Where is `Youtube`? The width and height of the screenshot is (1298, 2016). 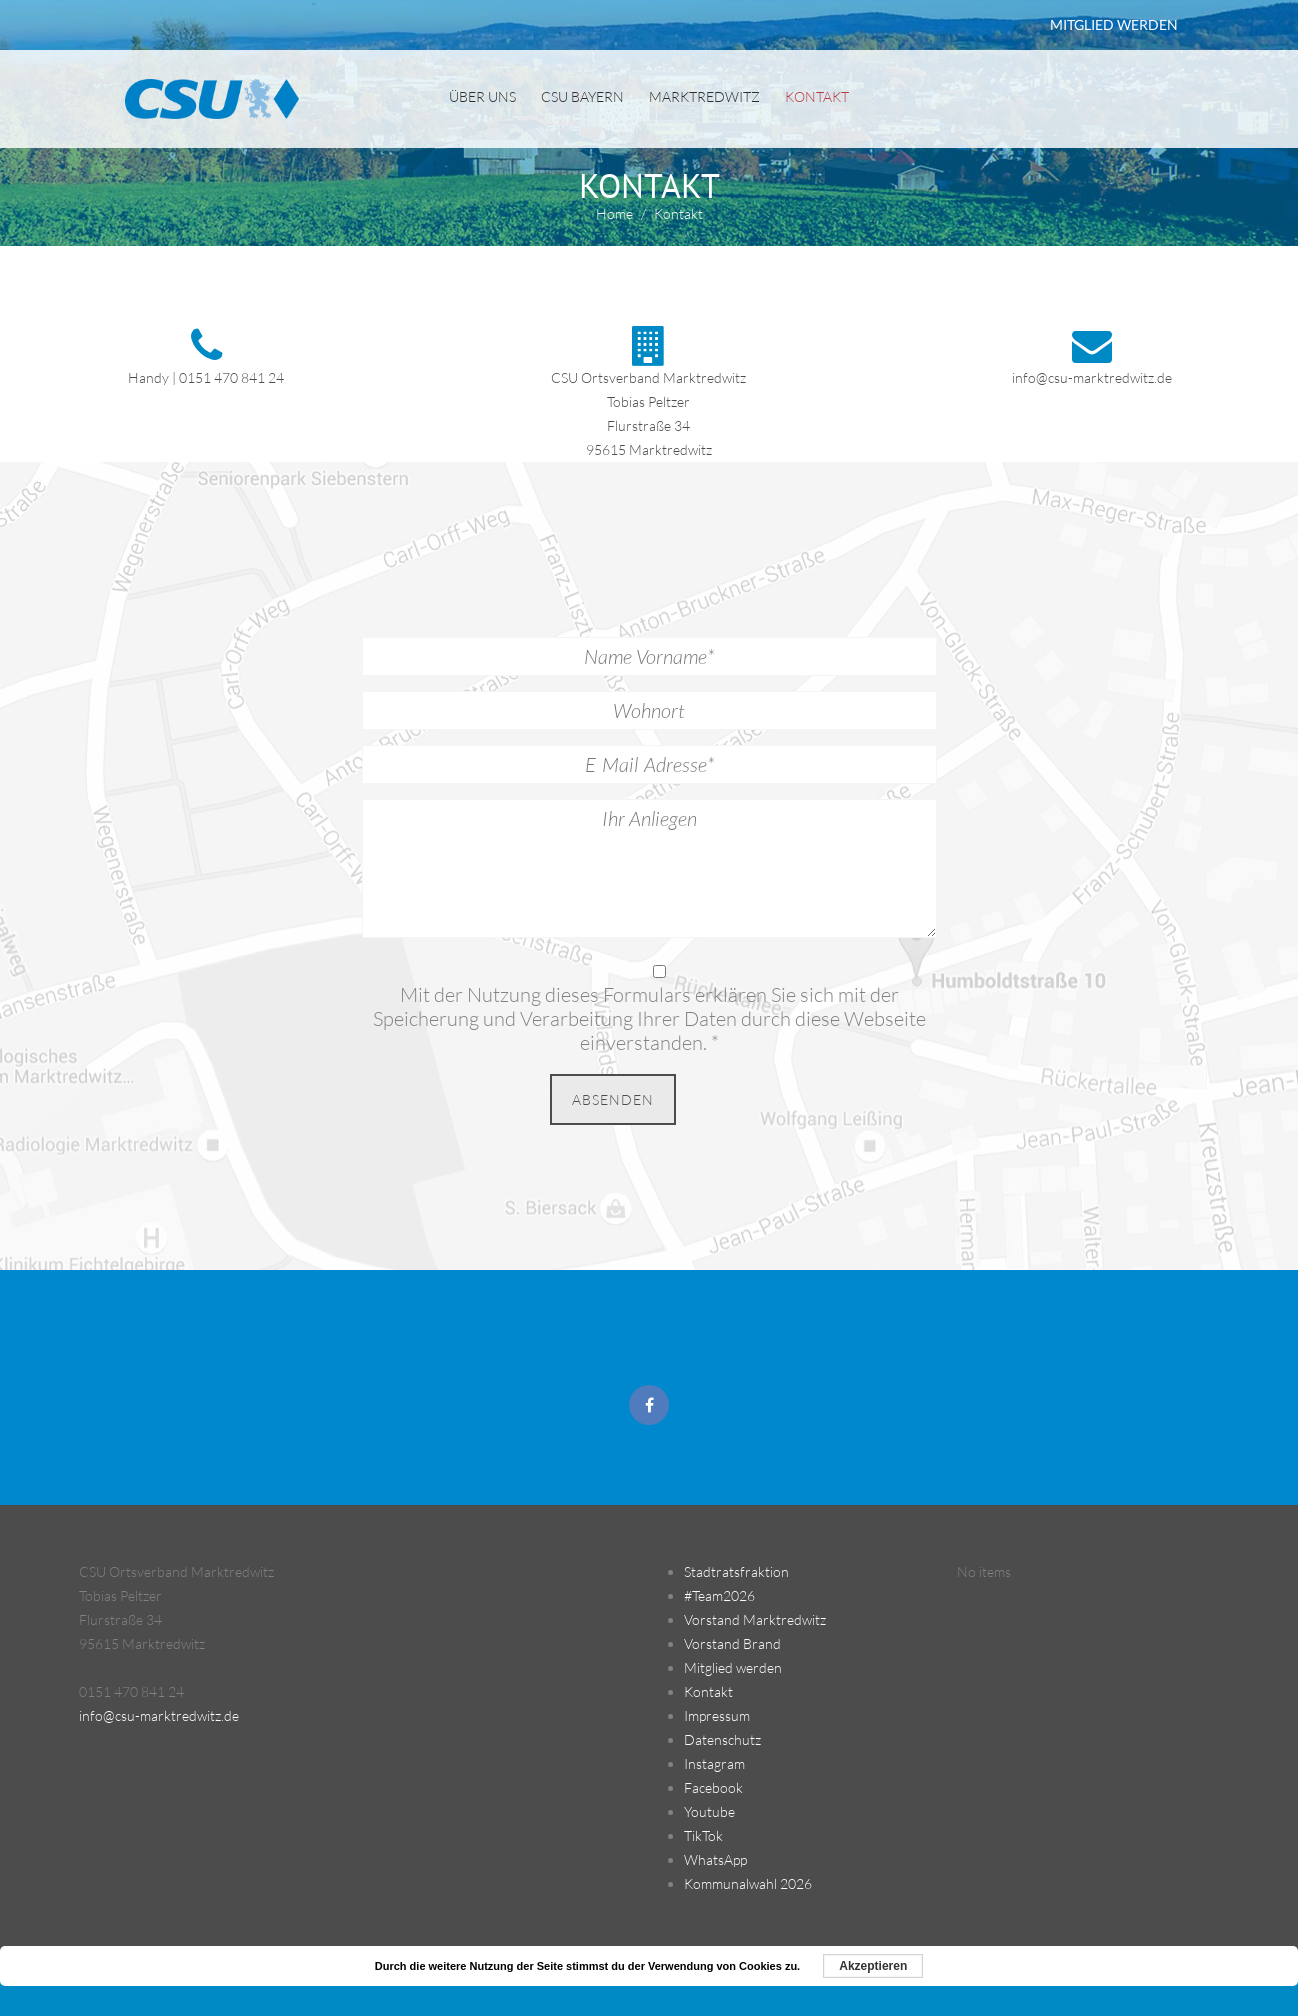 Youtube is located at coordinates (709, 1811).